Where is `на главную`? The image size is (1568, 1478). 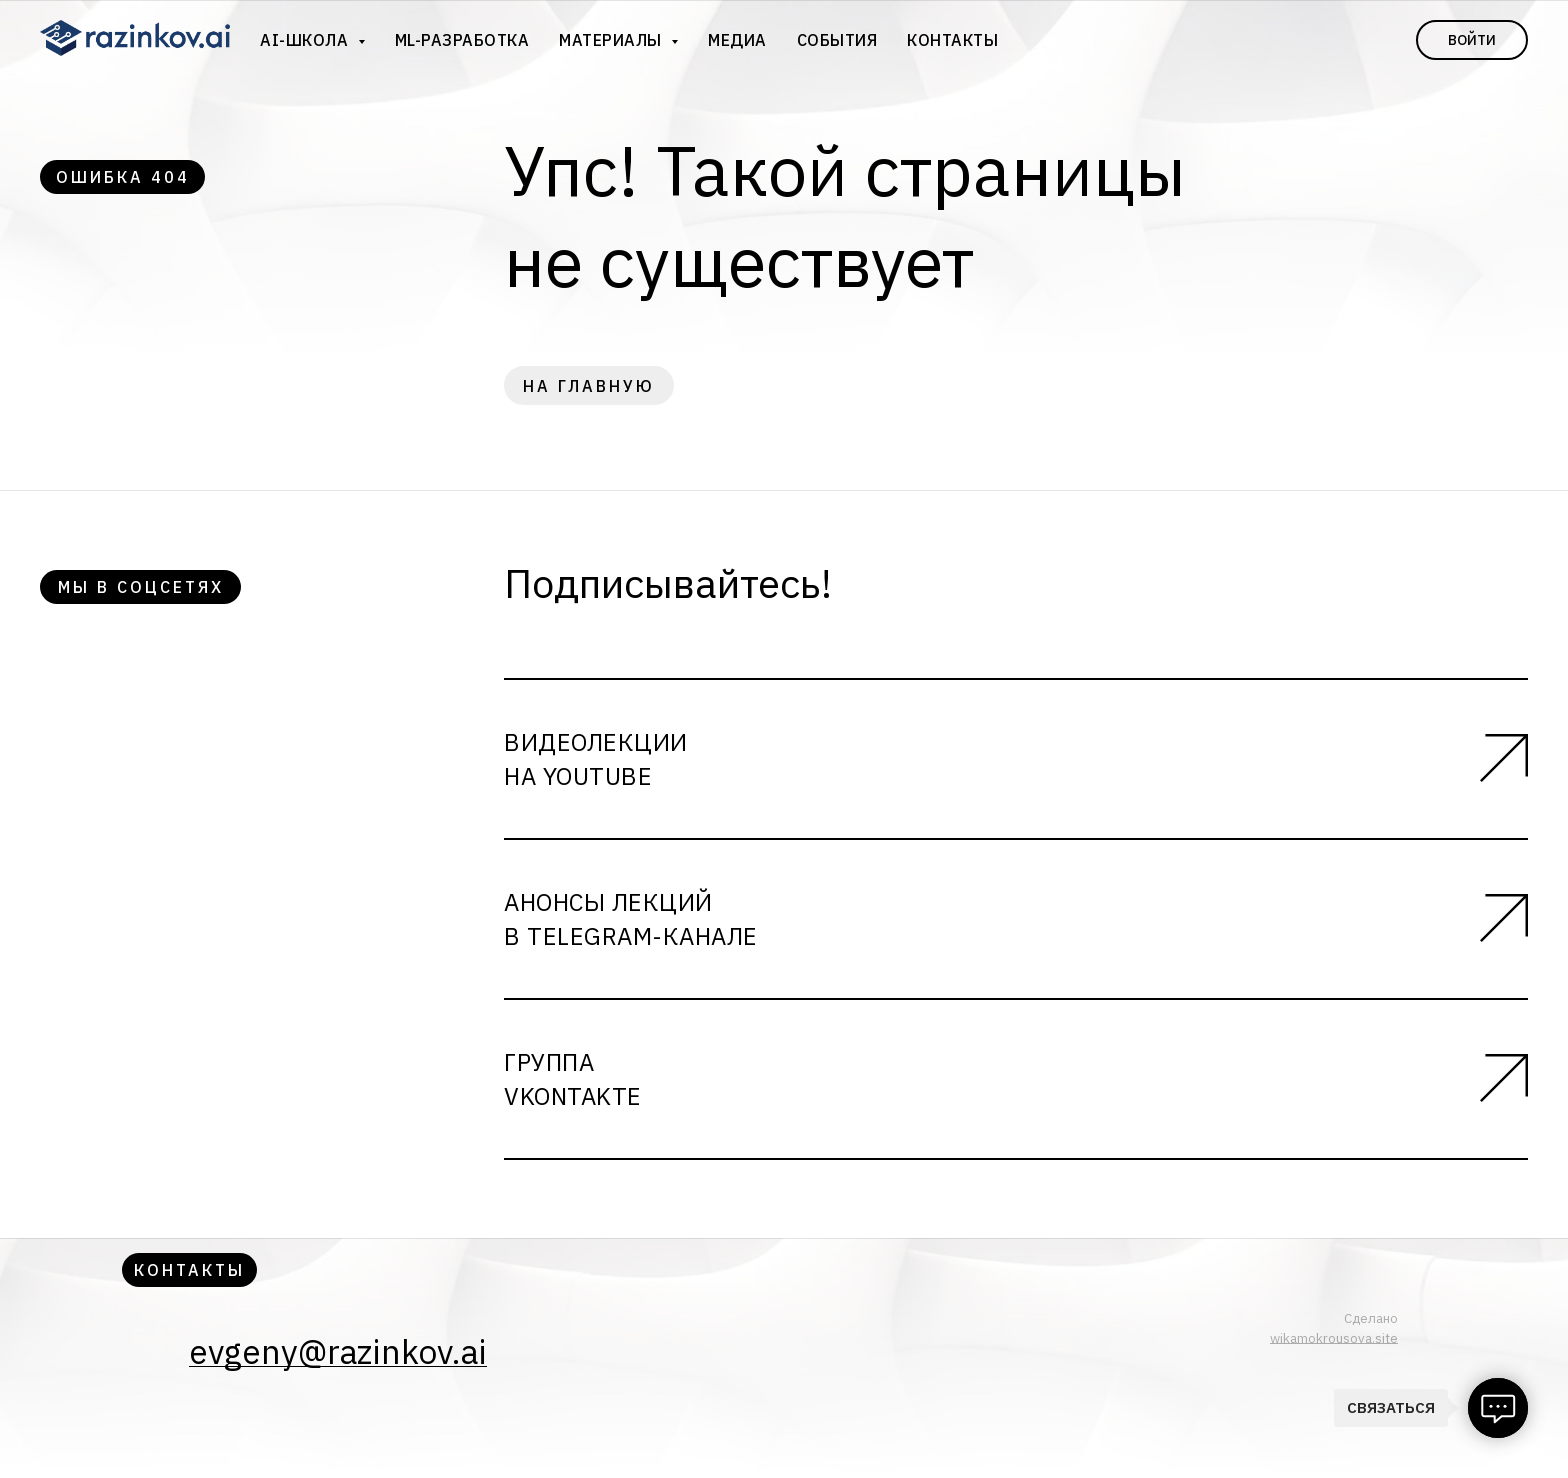 на главную is located at coordinates (589, 386).